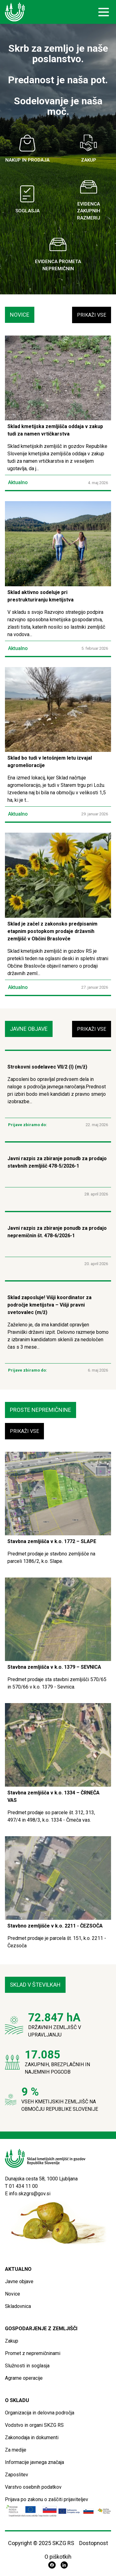 The height and width of the screenshot is (2576, 116). I want to click on Zakonodaja in dokumenti, so click(31, 2437).